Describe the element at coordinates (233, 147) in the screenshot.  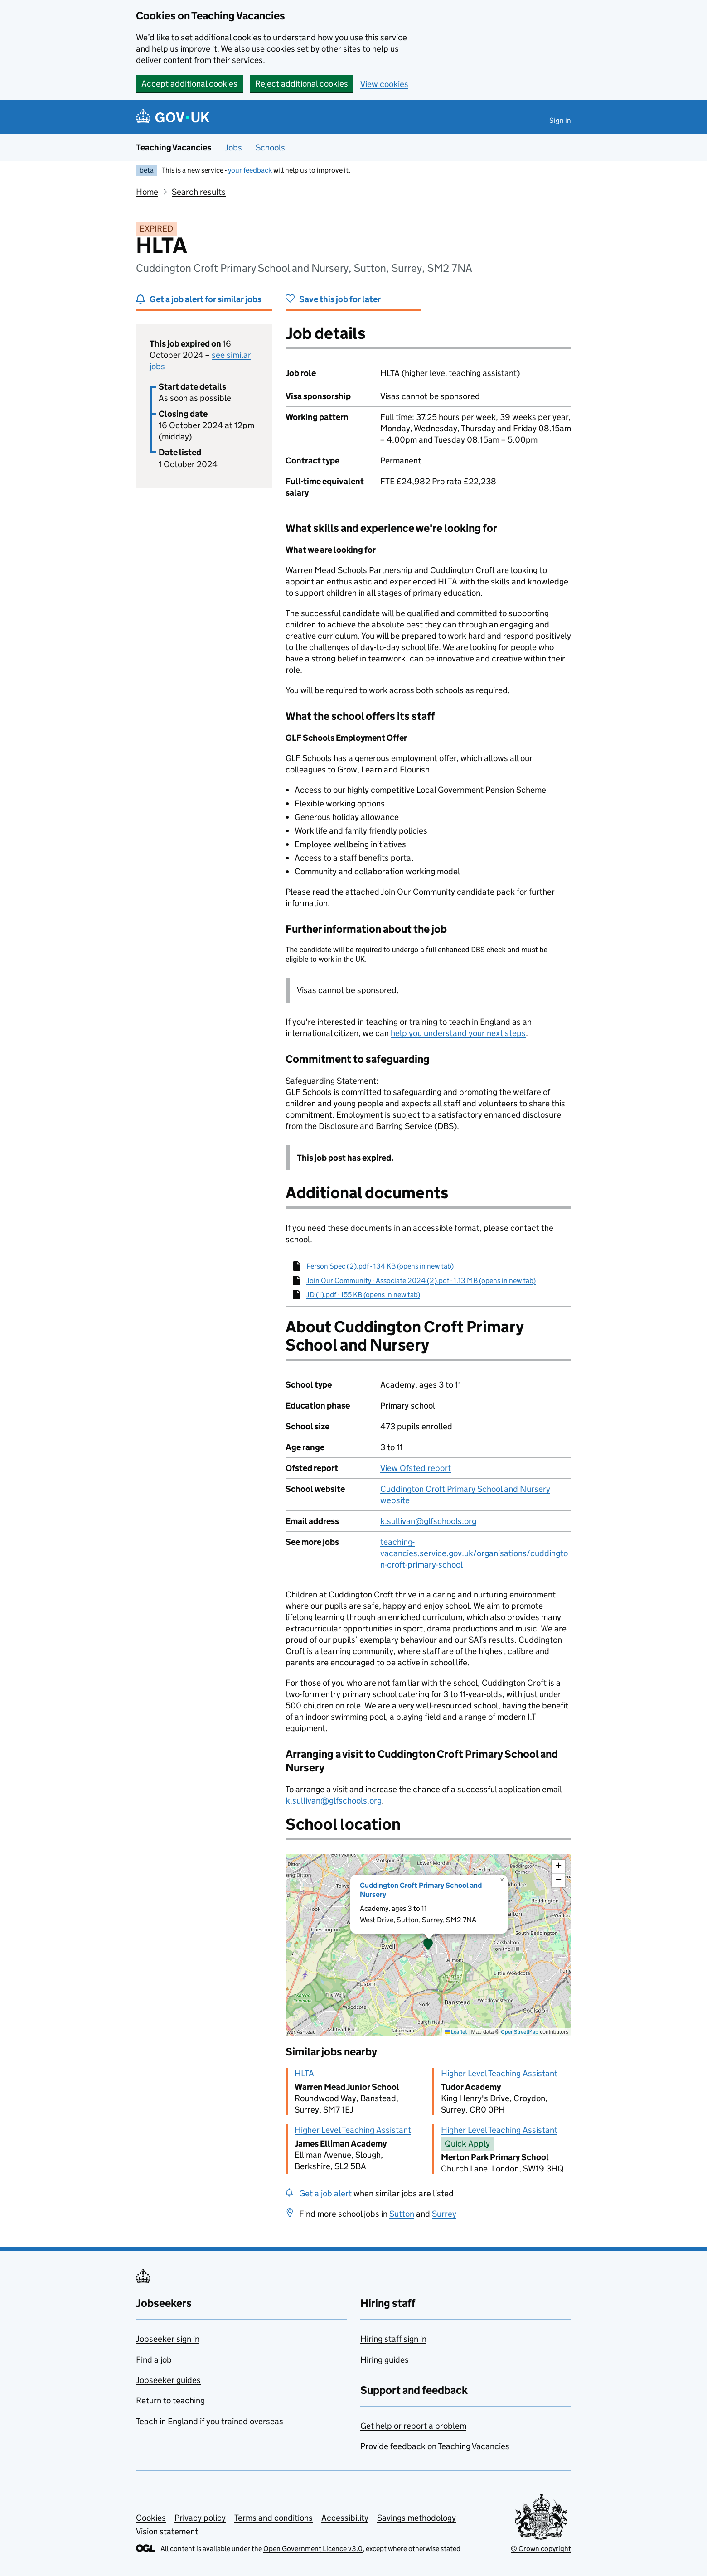
I see `Jobs` at that location.